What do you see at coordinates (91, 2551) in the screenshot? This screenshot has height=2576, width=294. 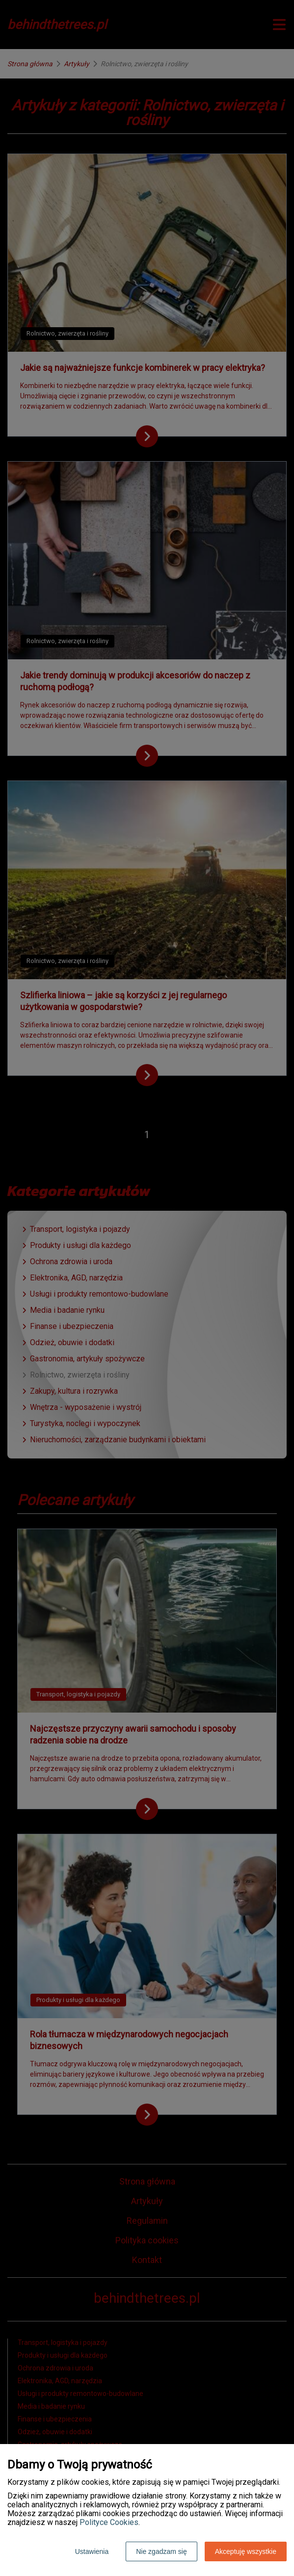 I see `Ustawienia` at bounding box center [91, 2551].